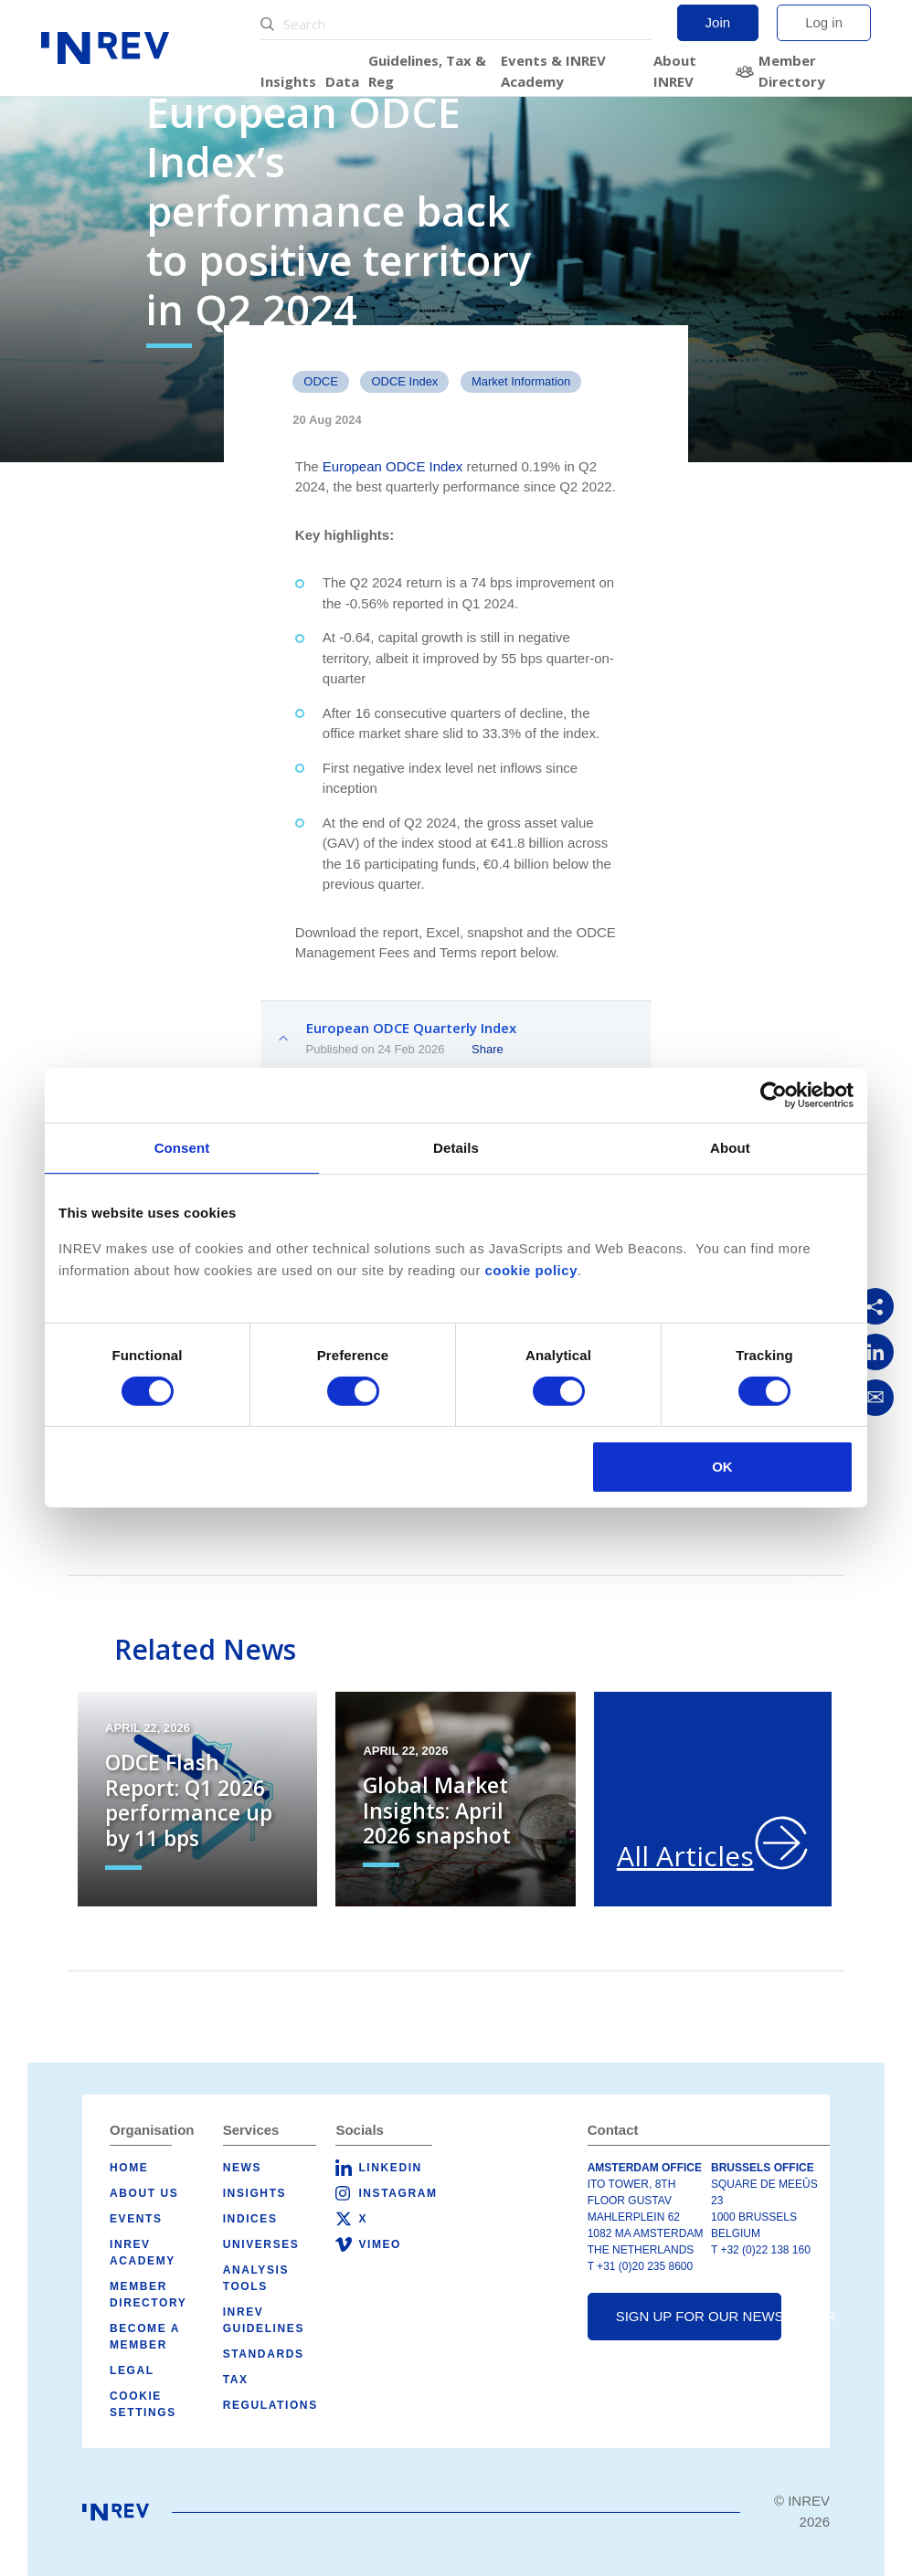  What do you see at coordinates (242, 2167) in the screenshot?
I see `News` at bounding box center [242, 2167].